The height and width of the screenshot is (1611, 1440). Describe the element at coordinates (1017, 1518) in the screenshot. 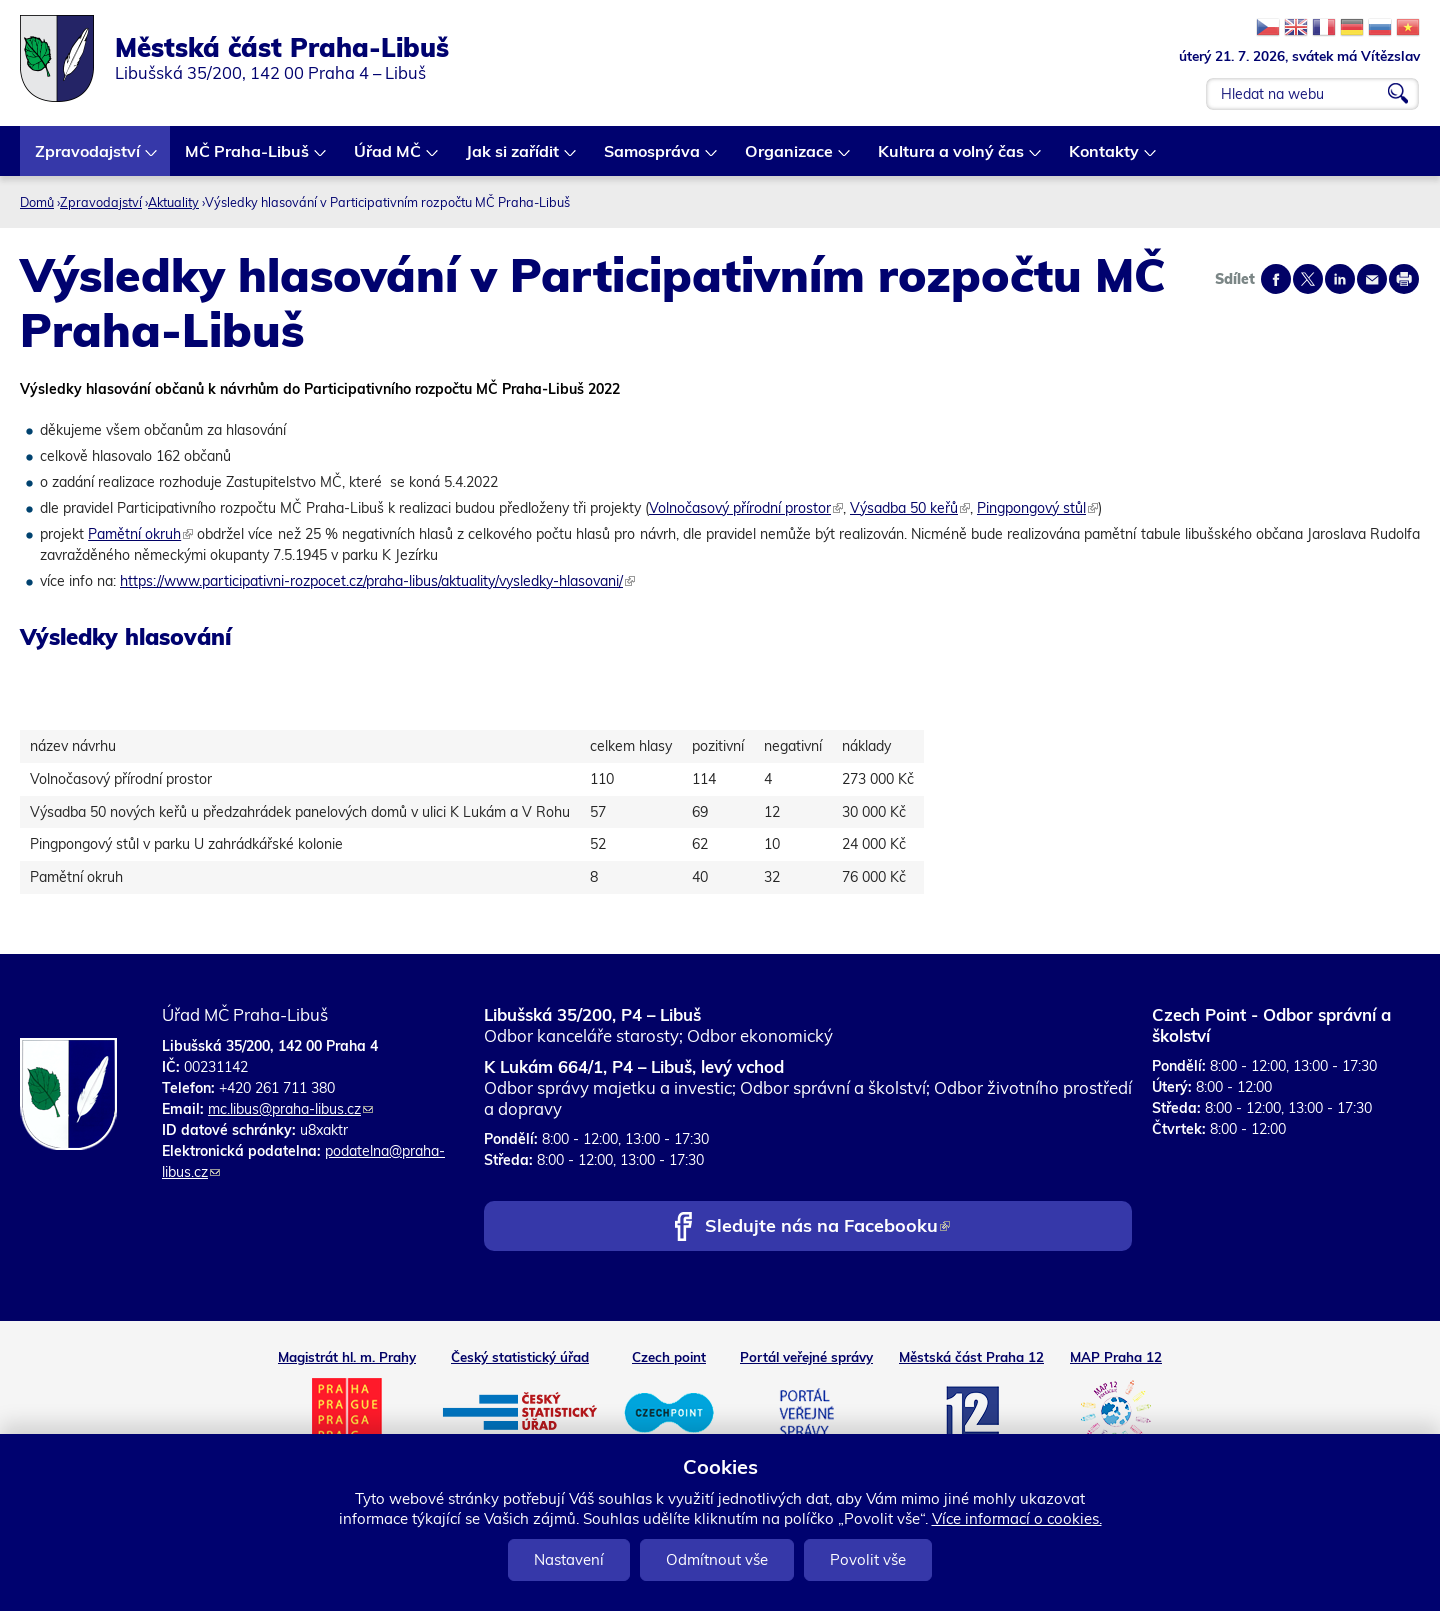

I see `Více informací o cookies.` at that location.